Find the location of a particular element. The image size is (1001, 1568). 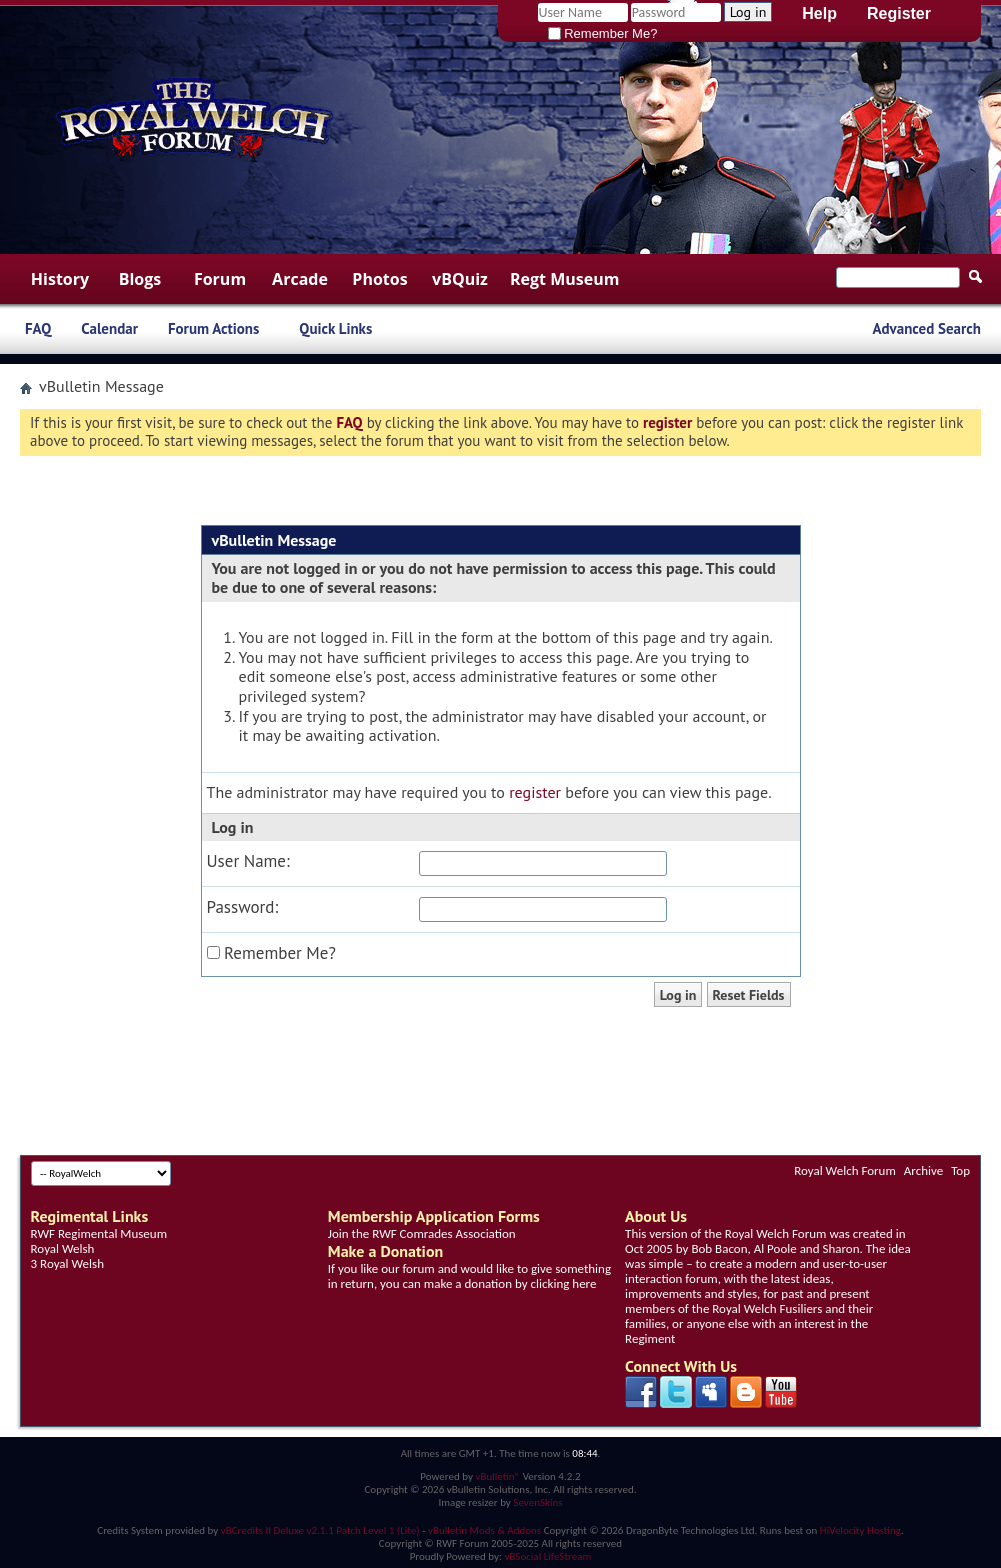

SevenSkins is located at coordinates (537, 1502).